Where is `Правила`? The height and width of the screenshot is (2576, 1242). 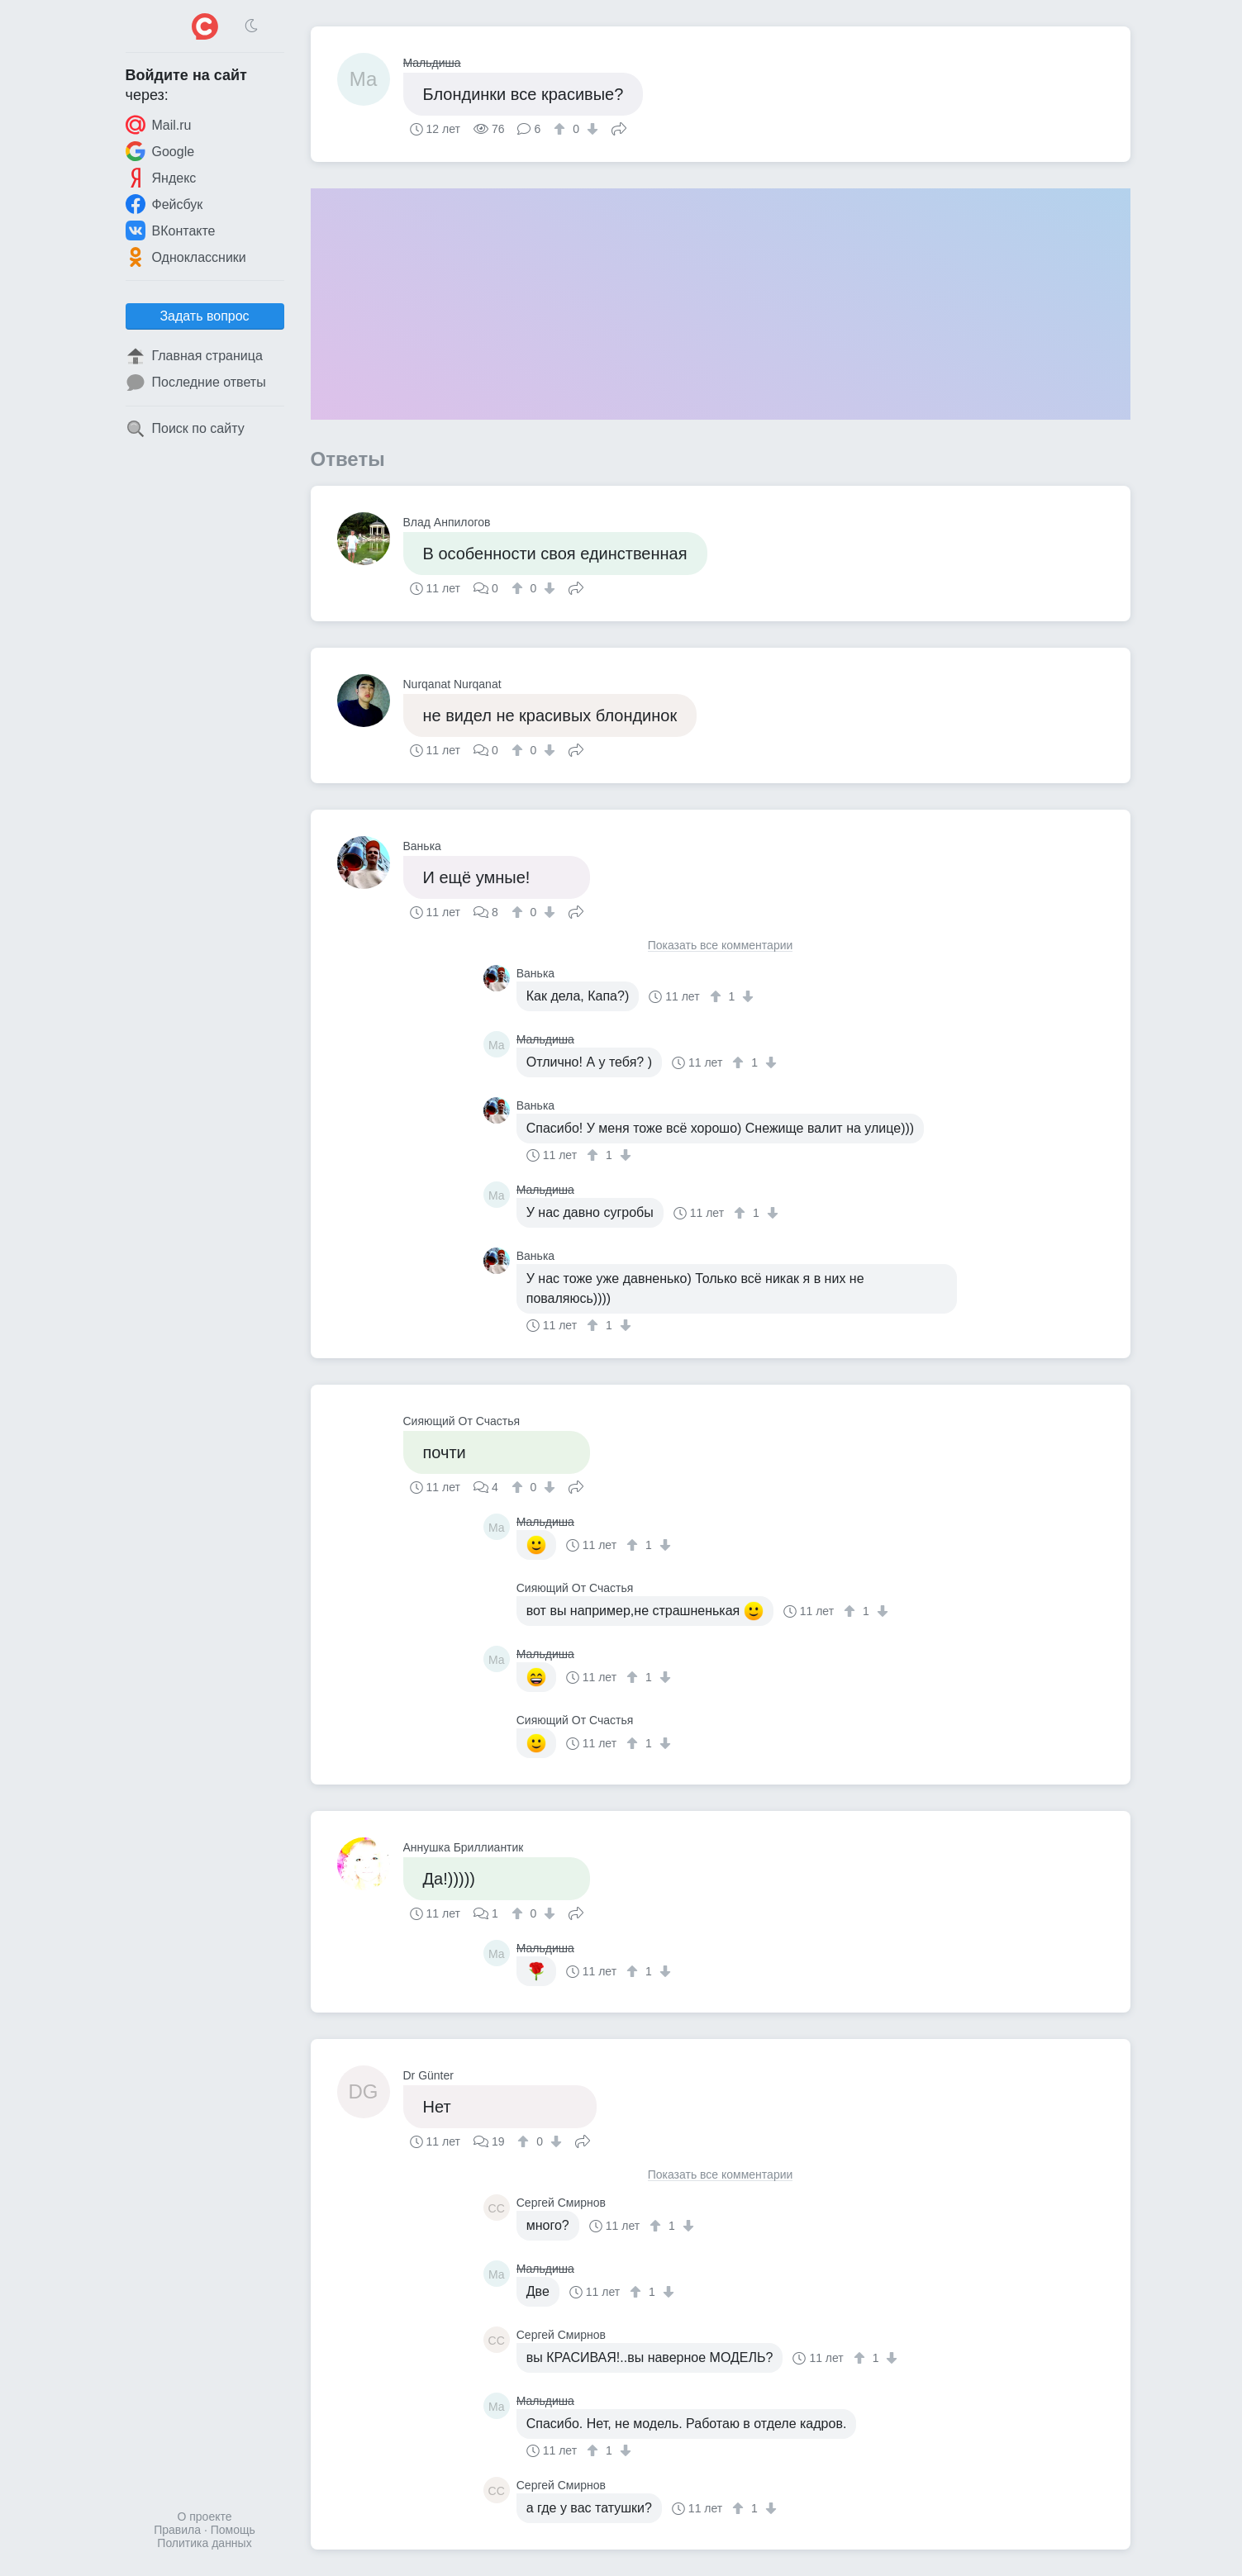 Правила is located at coordinates (177, 2529).